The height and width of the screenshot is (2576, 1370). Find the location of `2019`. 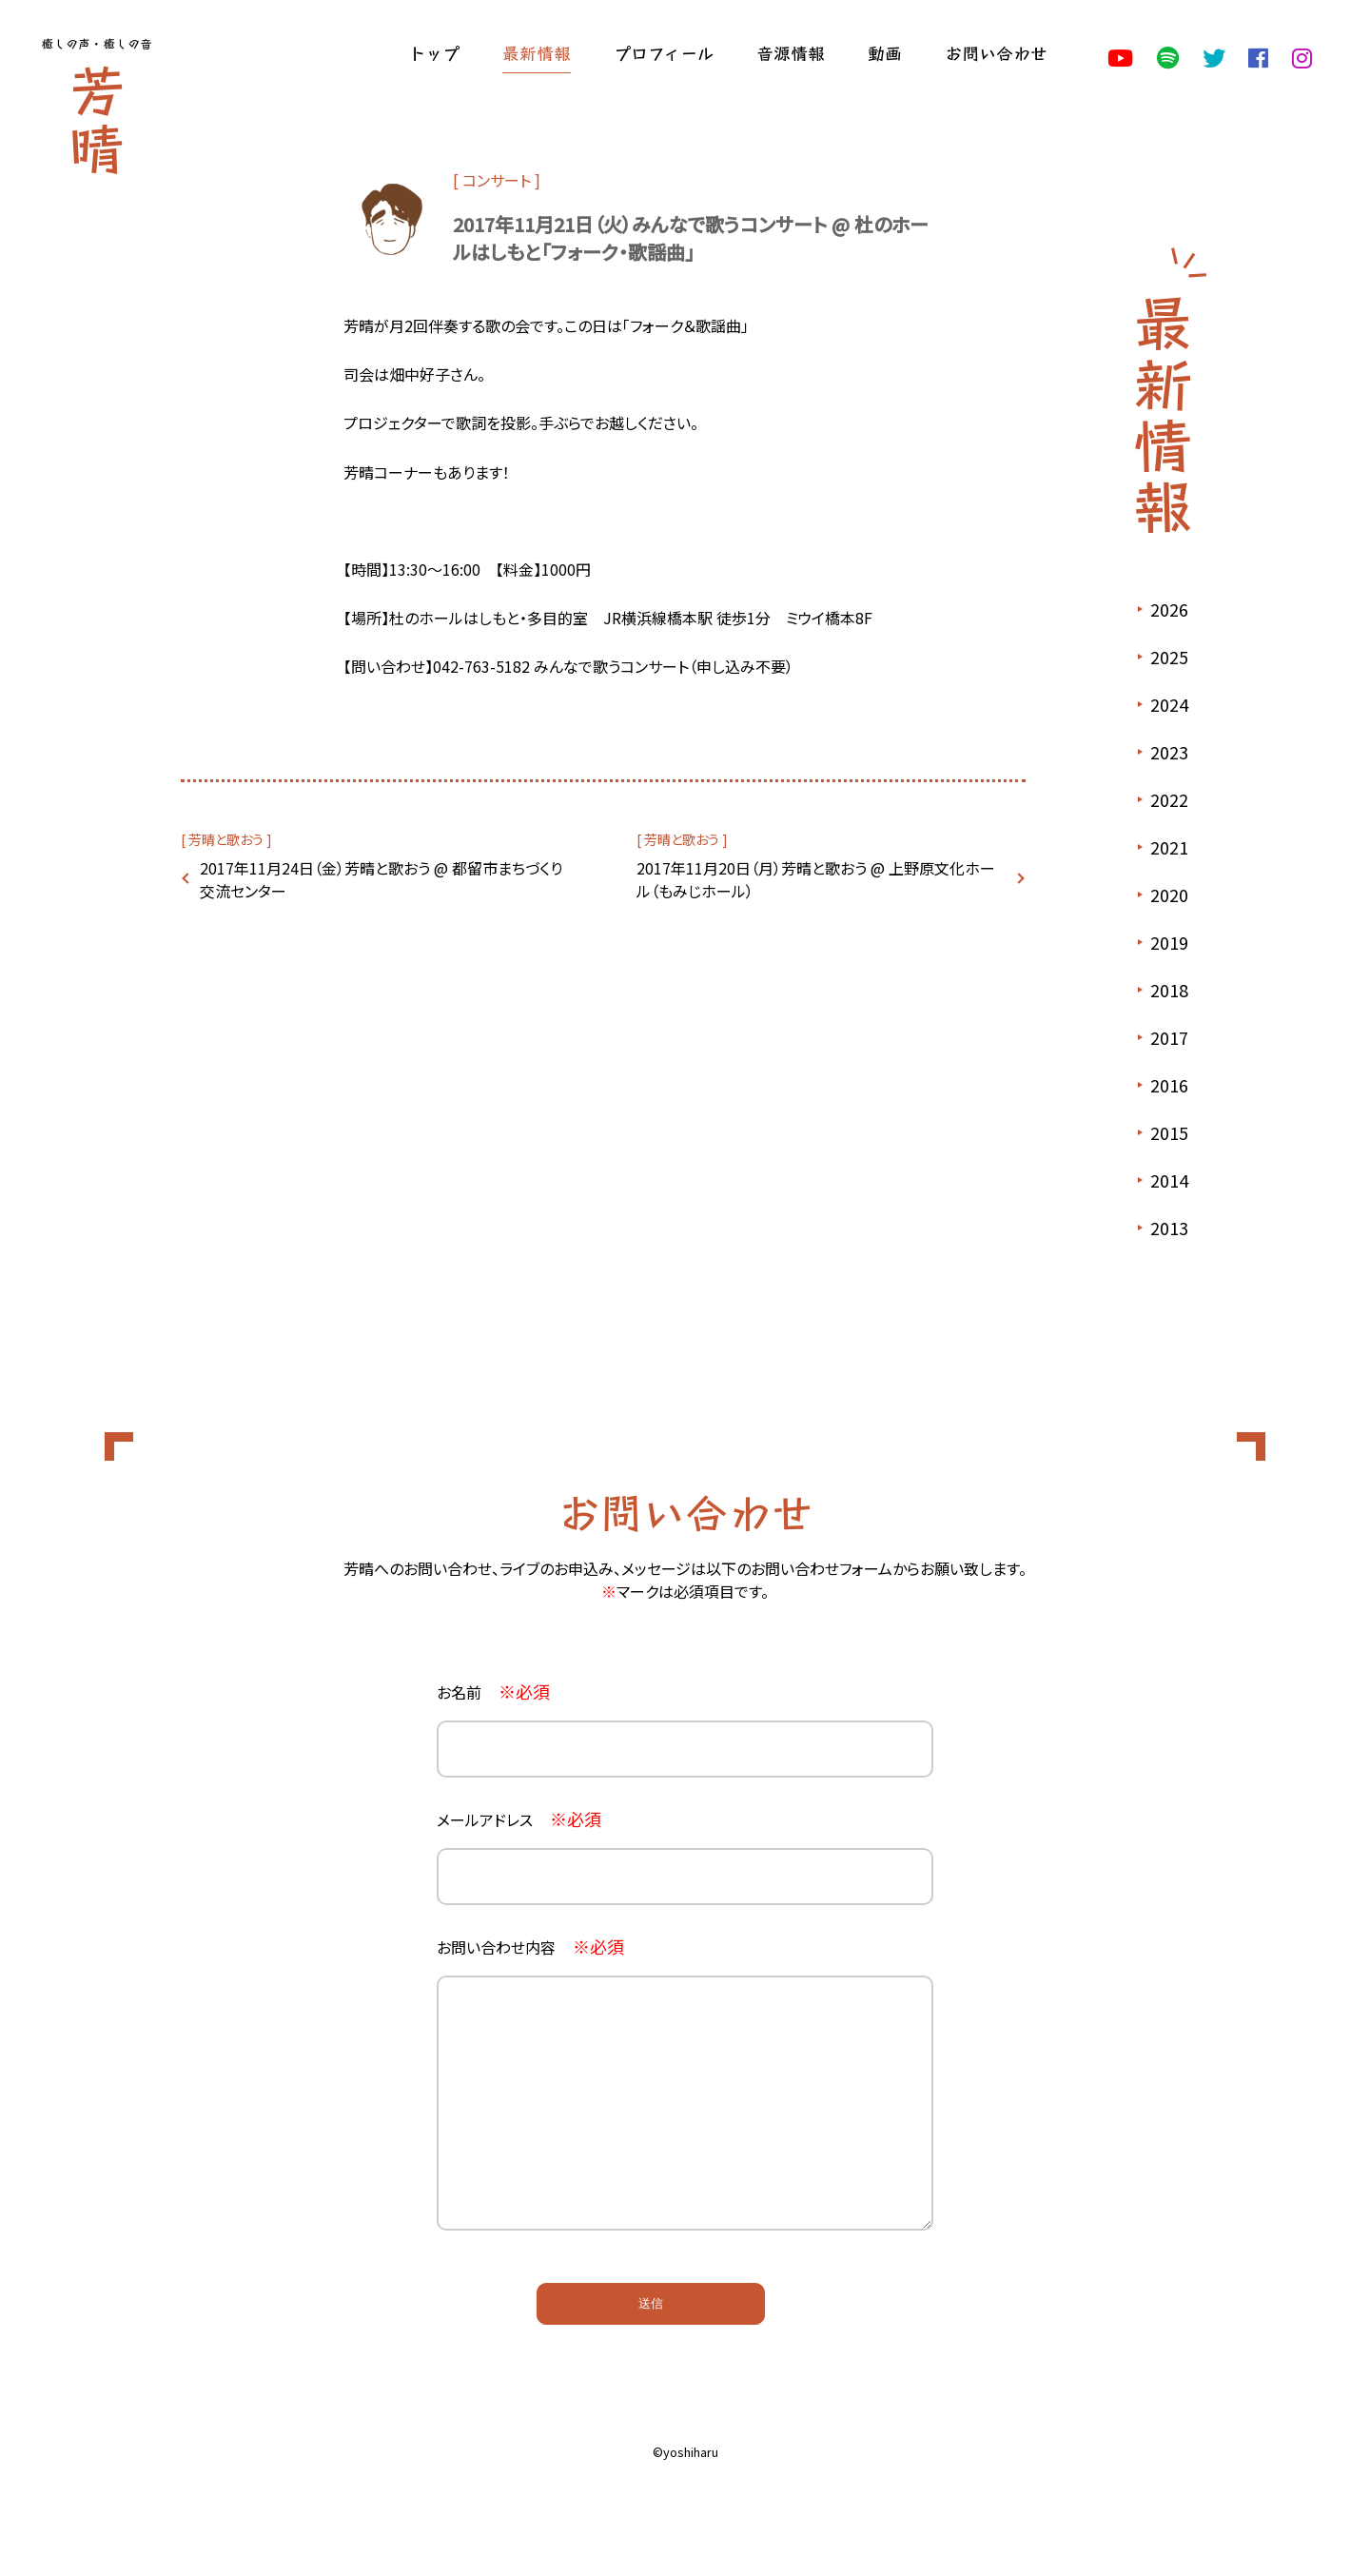

2019 is located at coordinates (1169, 942).